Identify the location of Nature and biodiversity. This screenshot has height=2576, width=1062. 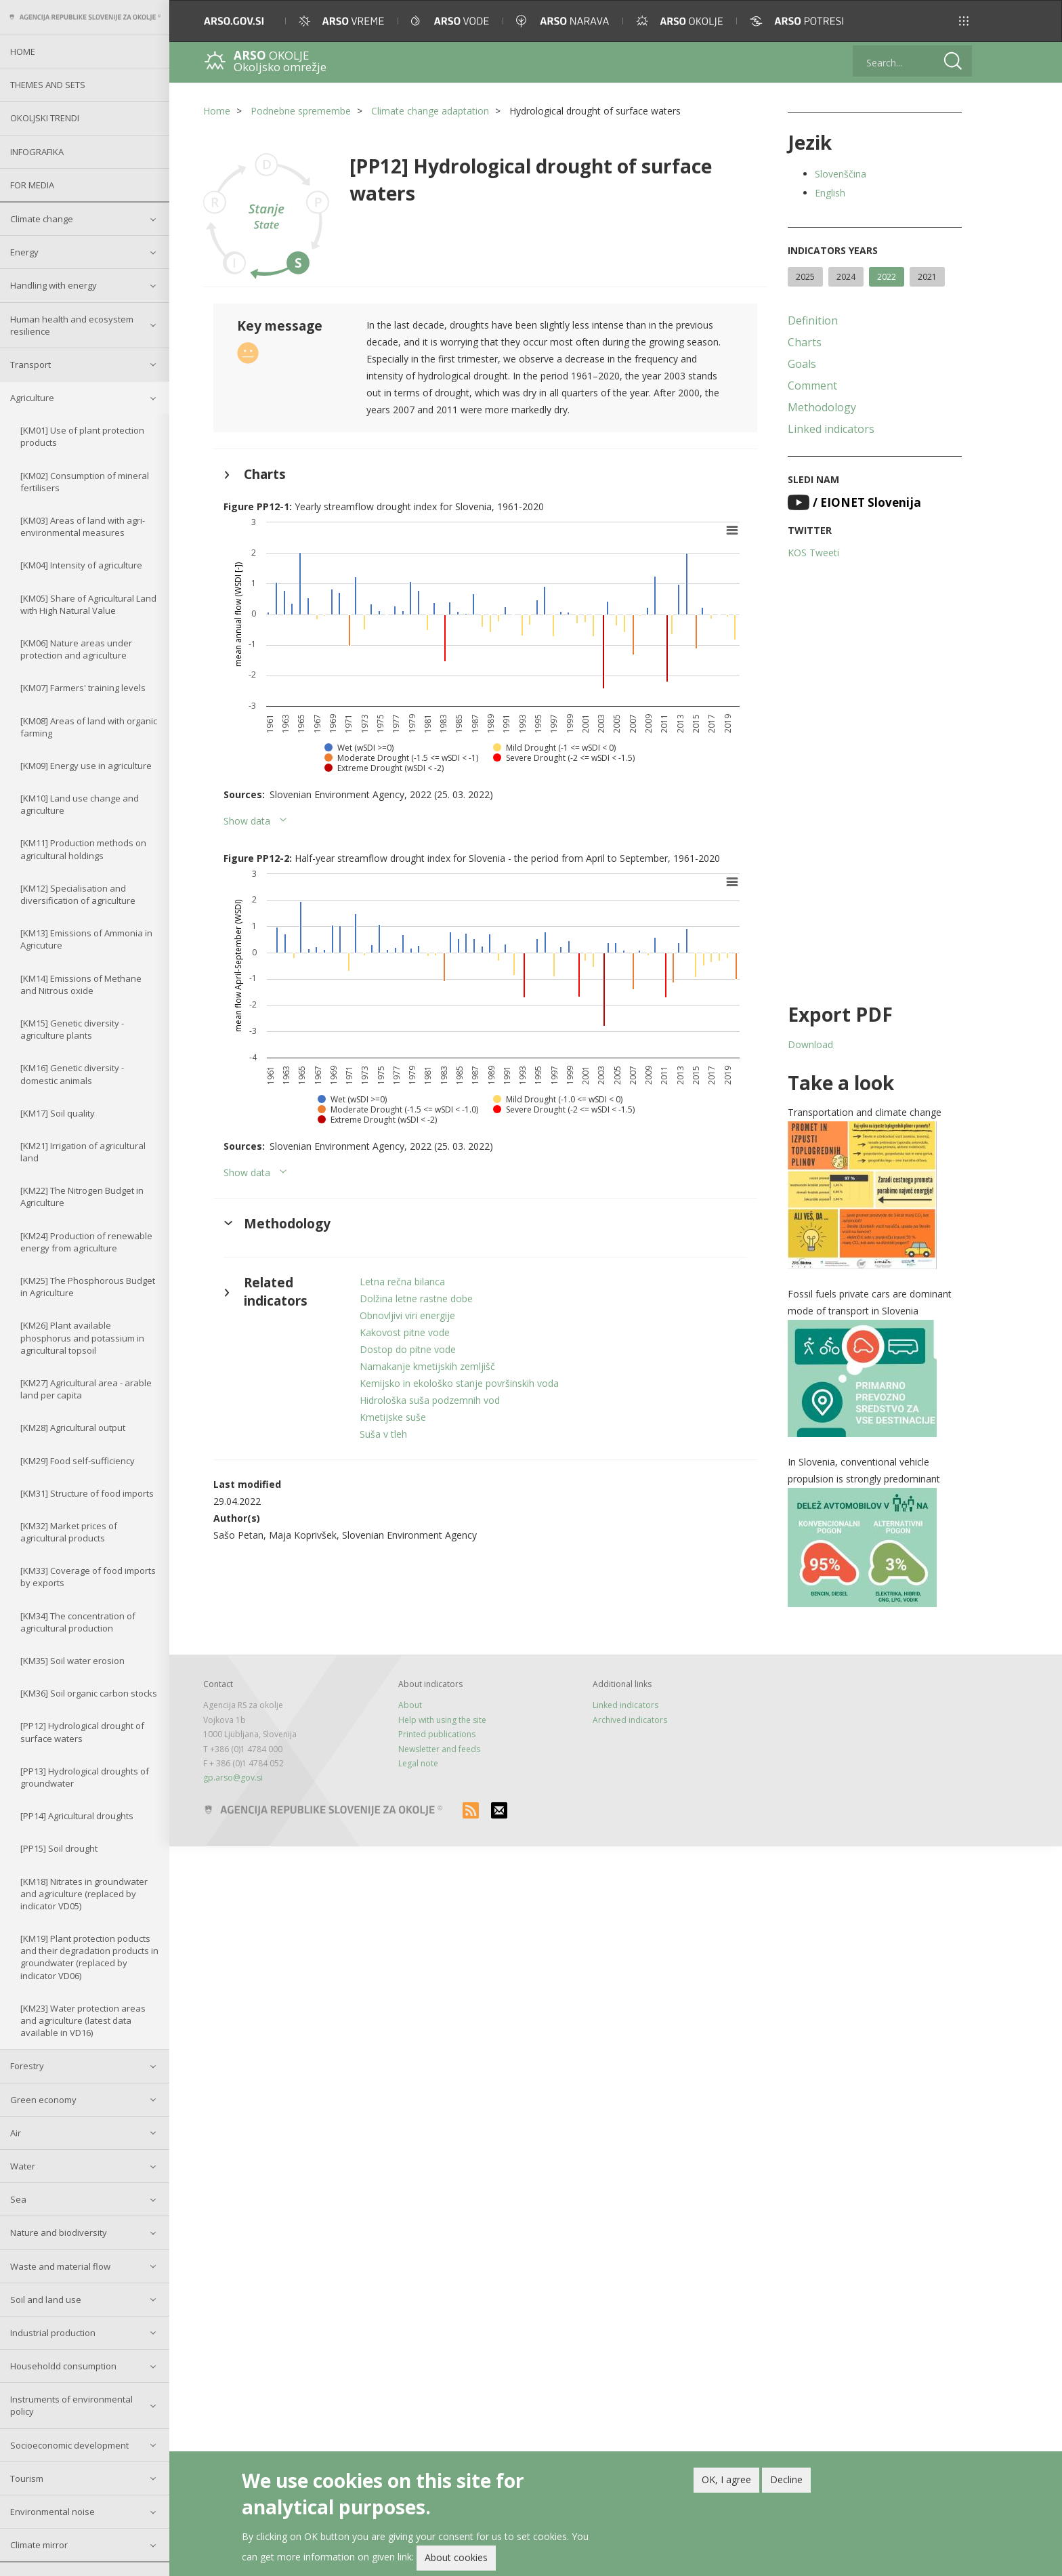
(58, 2232).